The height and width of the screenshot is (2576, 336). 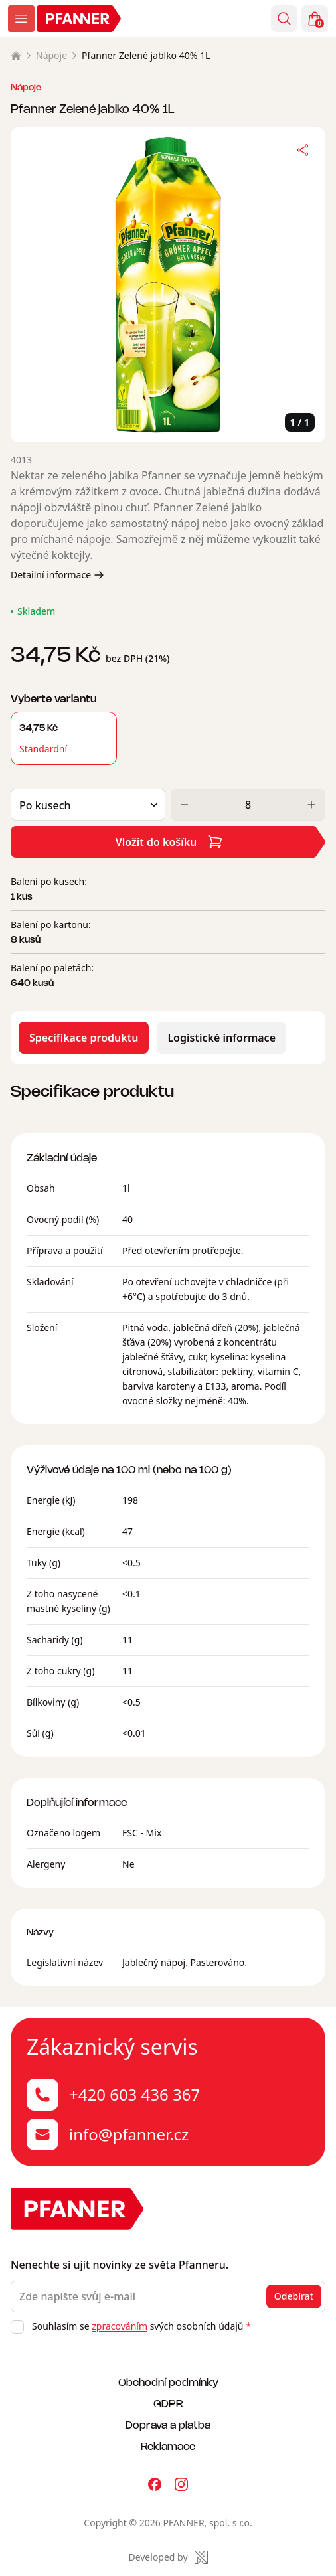 I want to click on [Made by Newlogic], so click(x=167, y=2557).